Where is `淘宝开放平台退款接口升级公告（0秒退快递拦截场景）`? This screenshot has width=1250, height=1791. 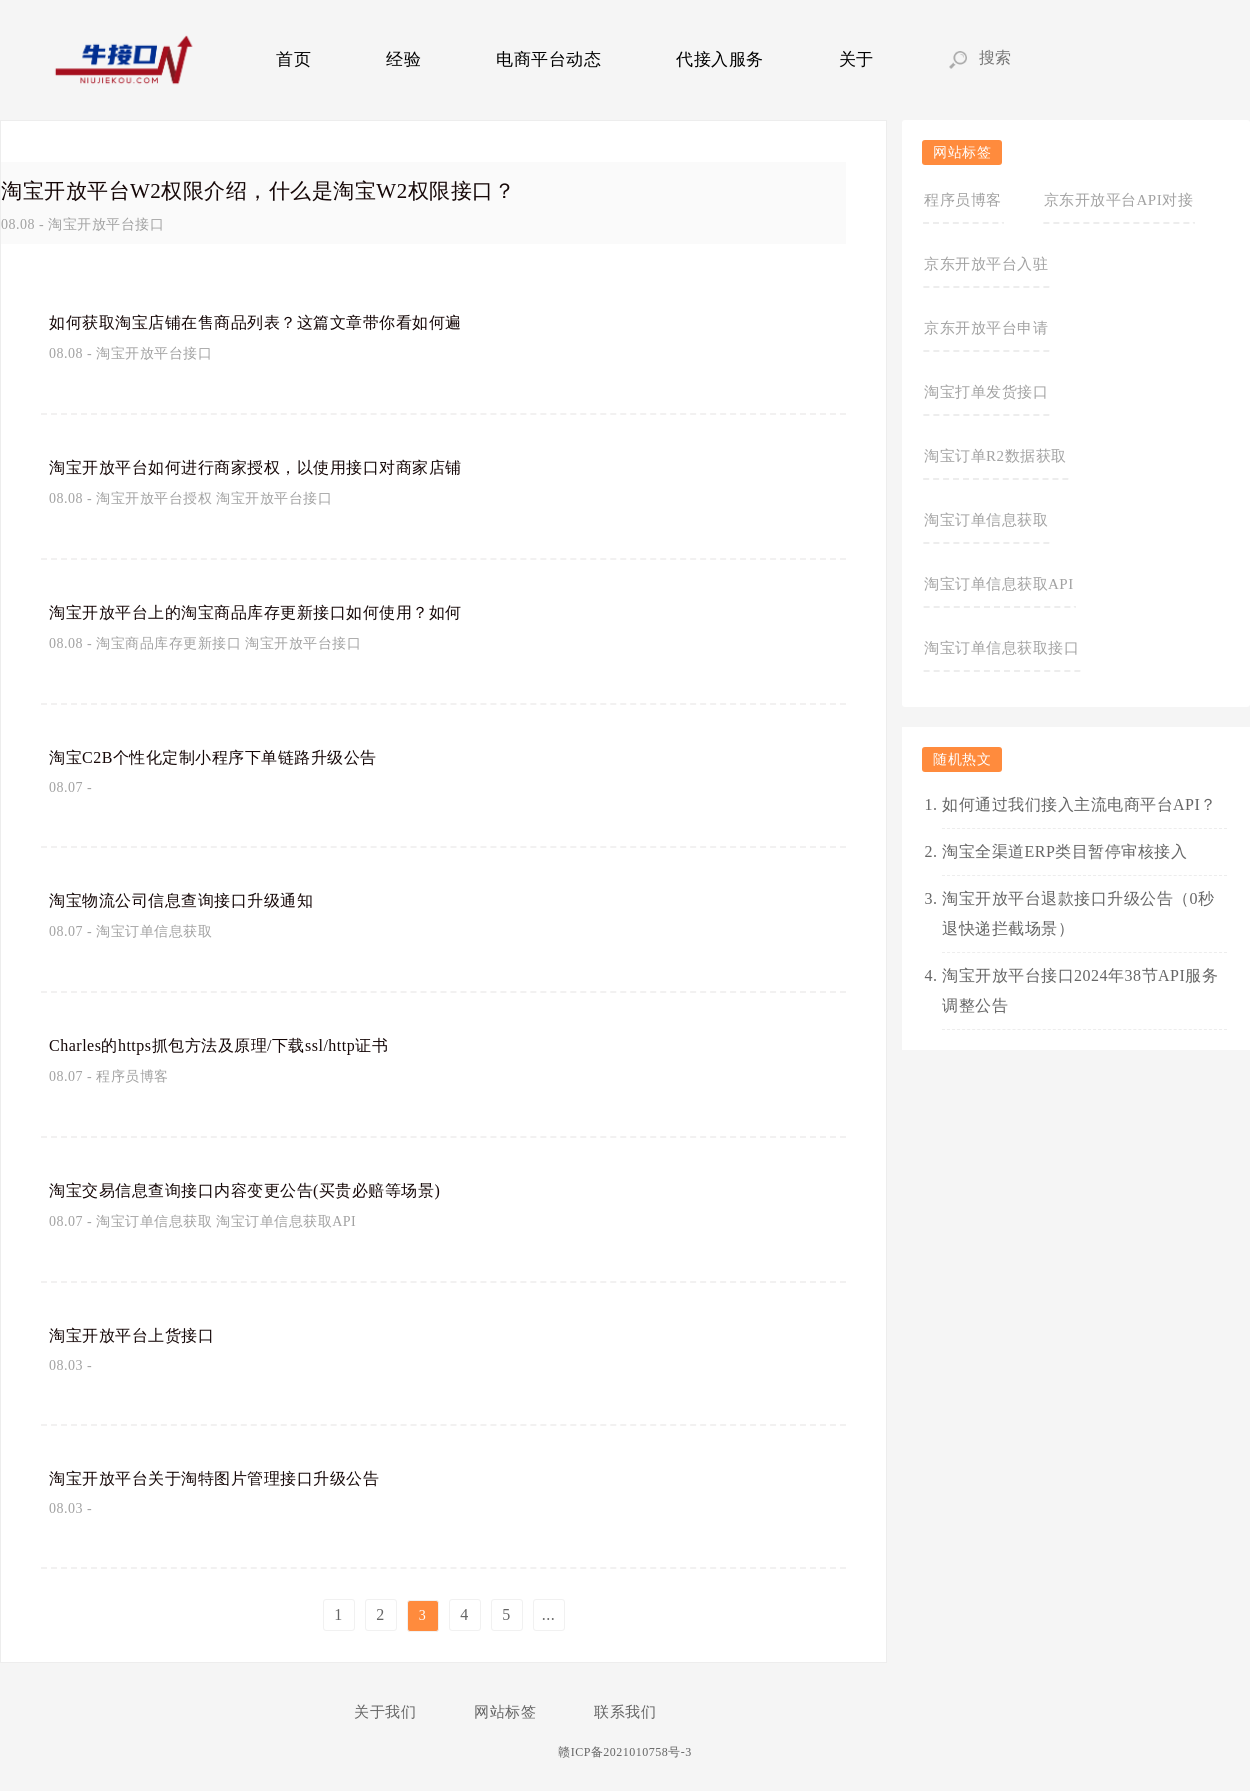
淘宝开放平台退款接口升级公告（0秒退快递拦截场景） is located at coordinates (1078, 913).